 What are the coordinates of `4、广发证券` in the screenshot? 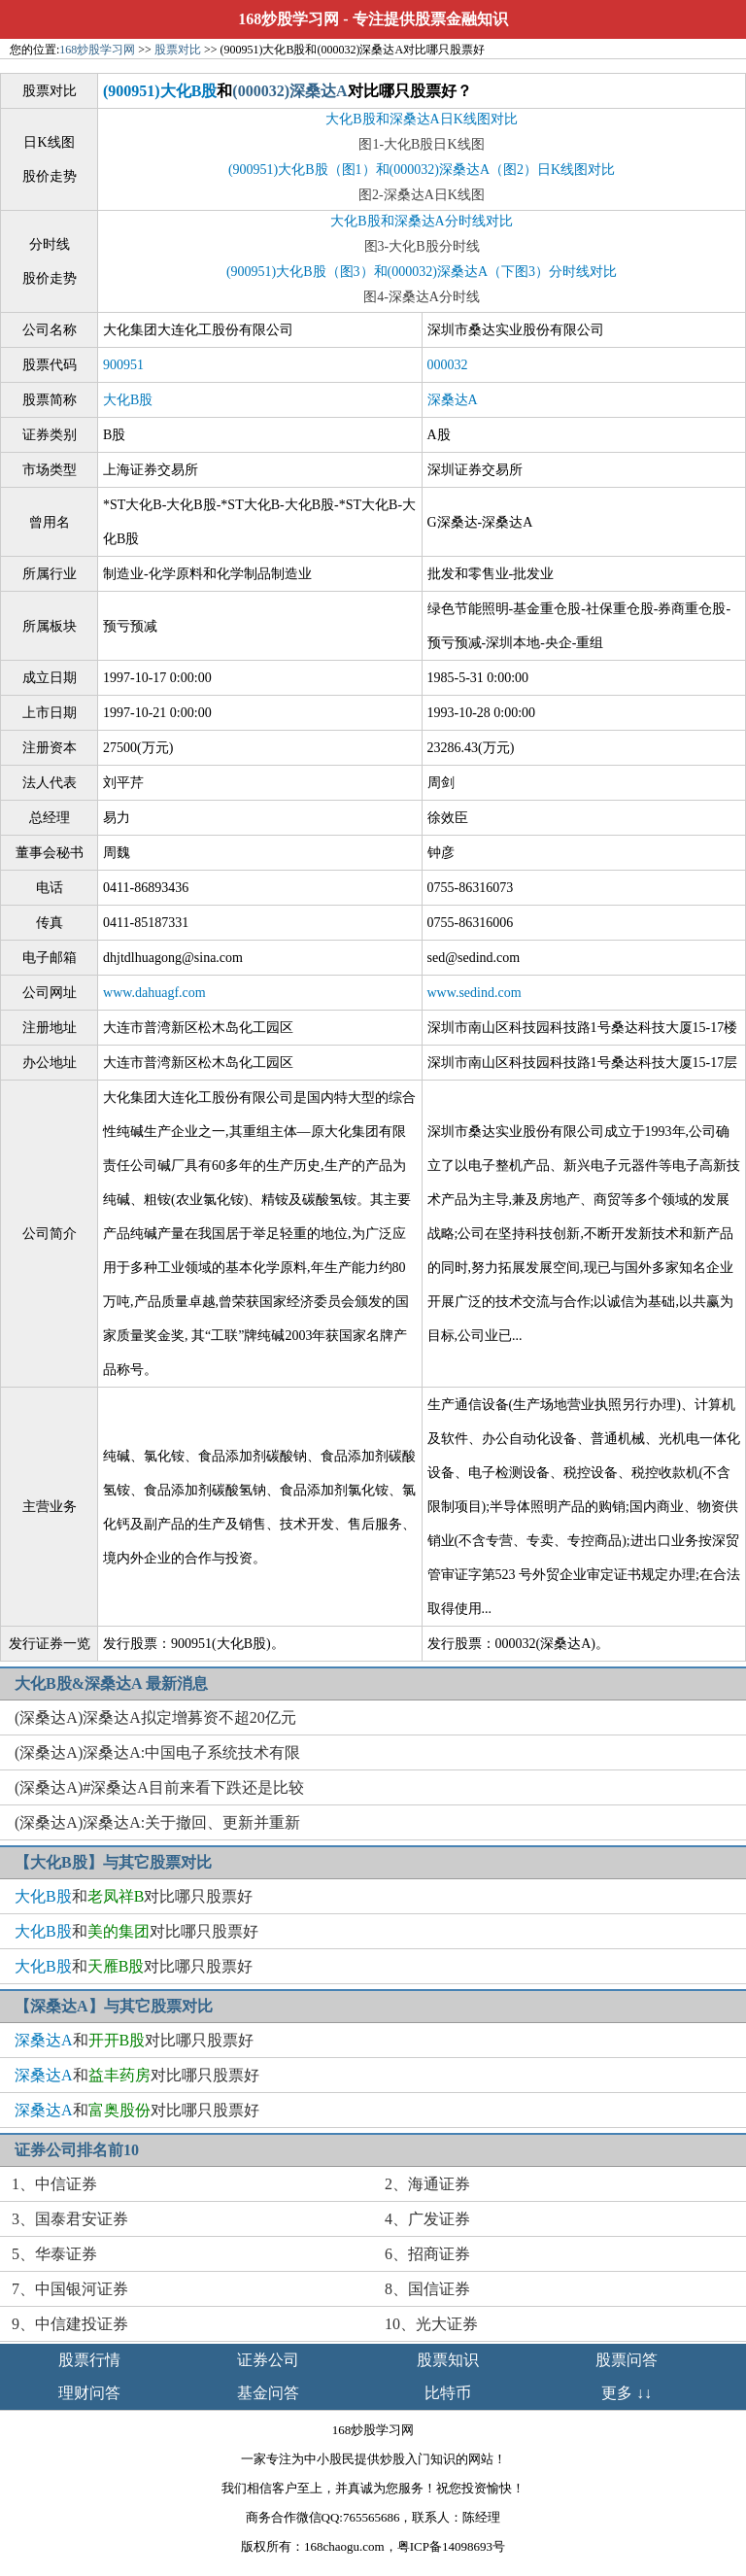 It's located at (427, 2219).